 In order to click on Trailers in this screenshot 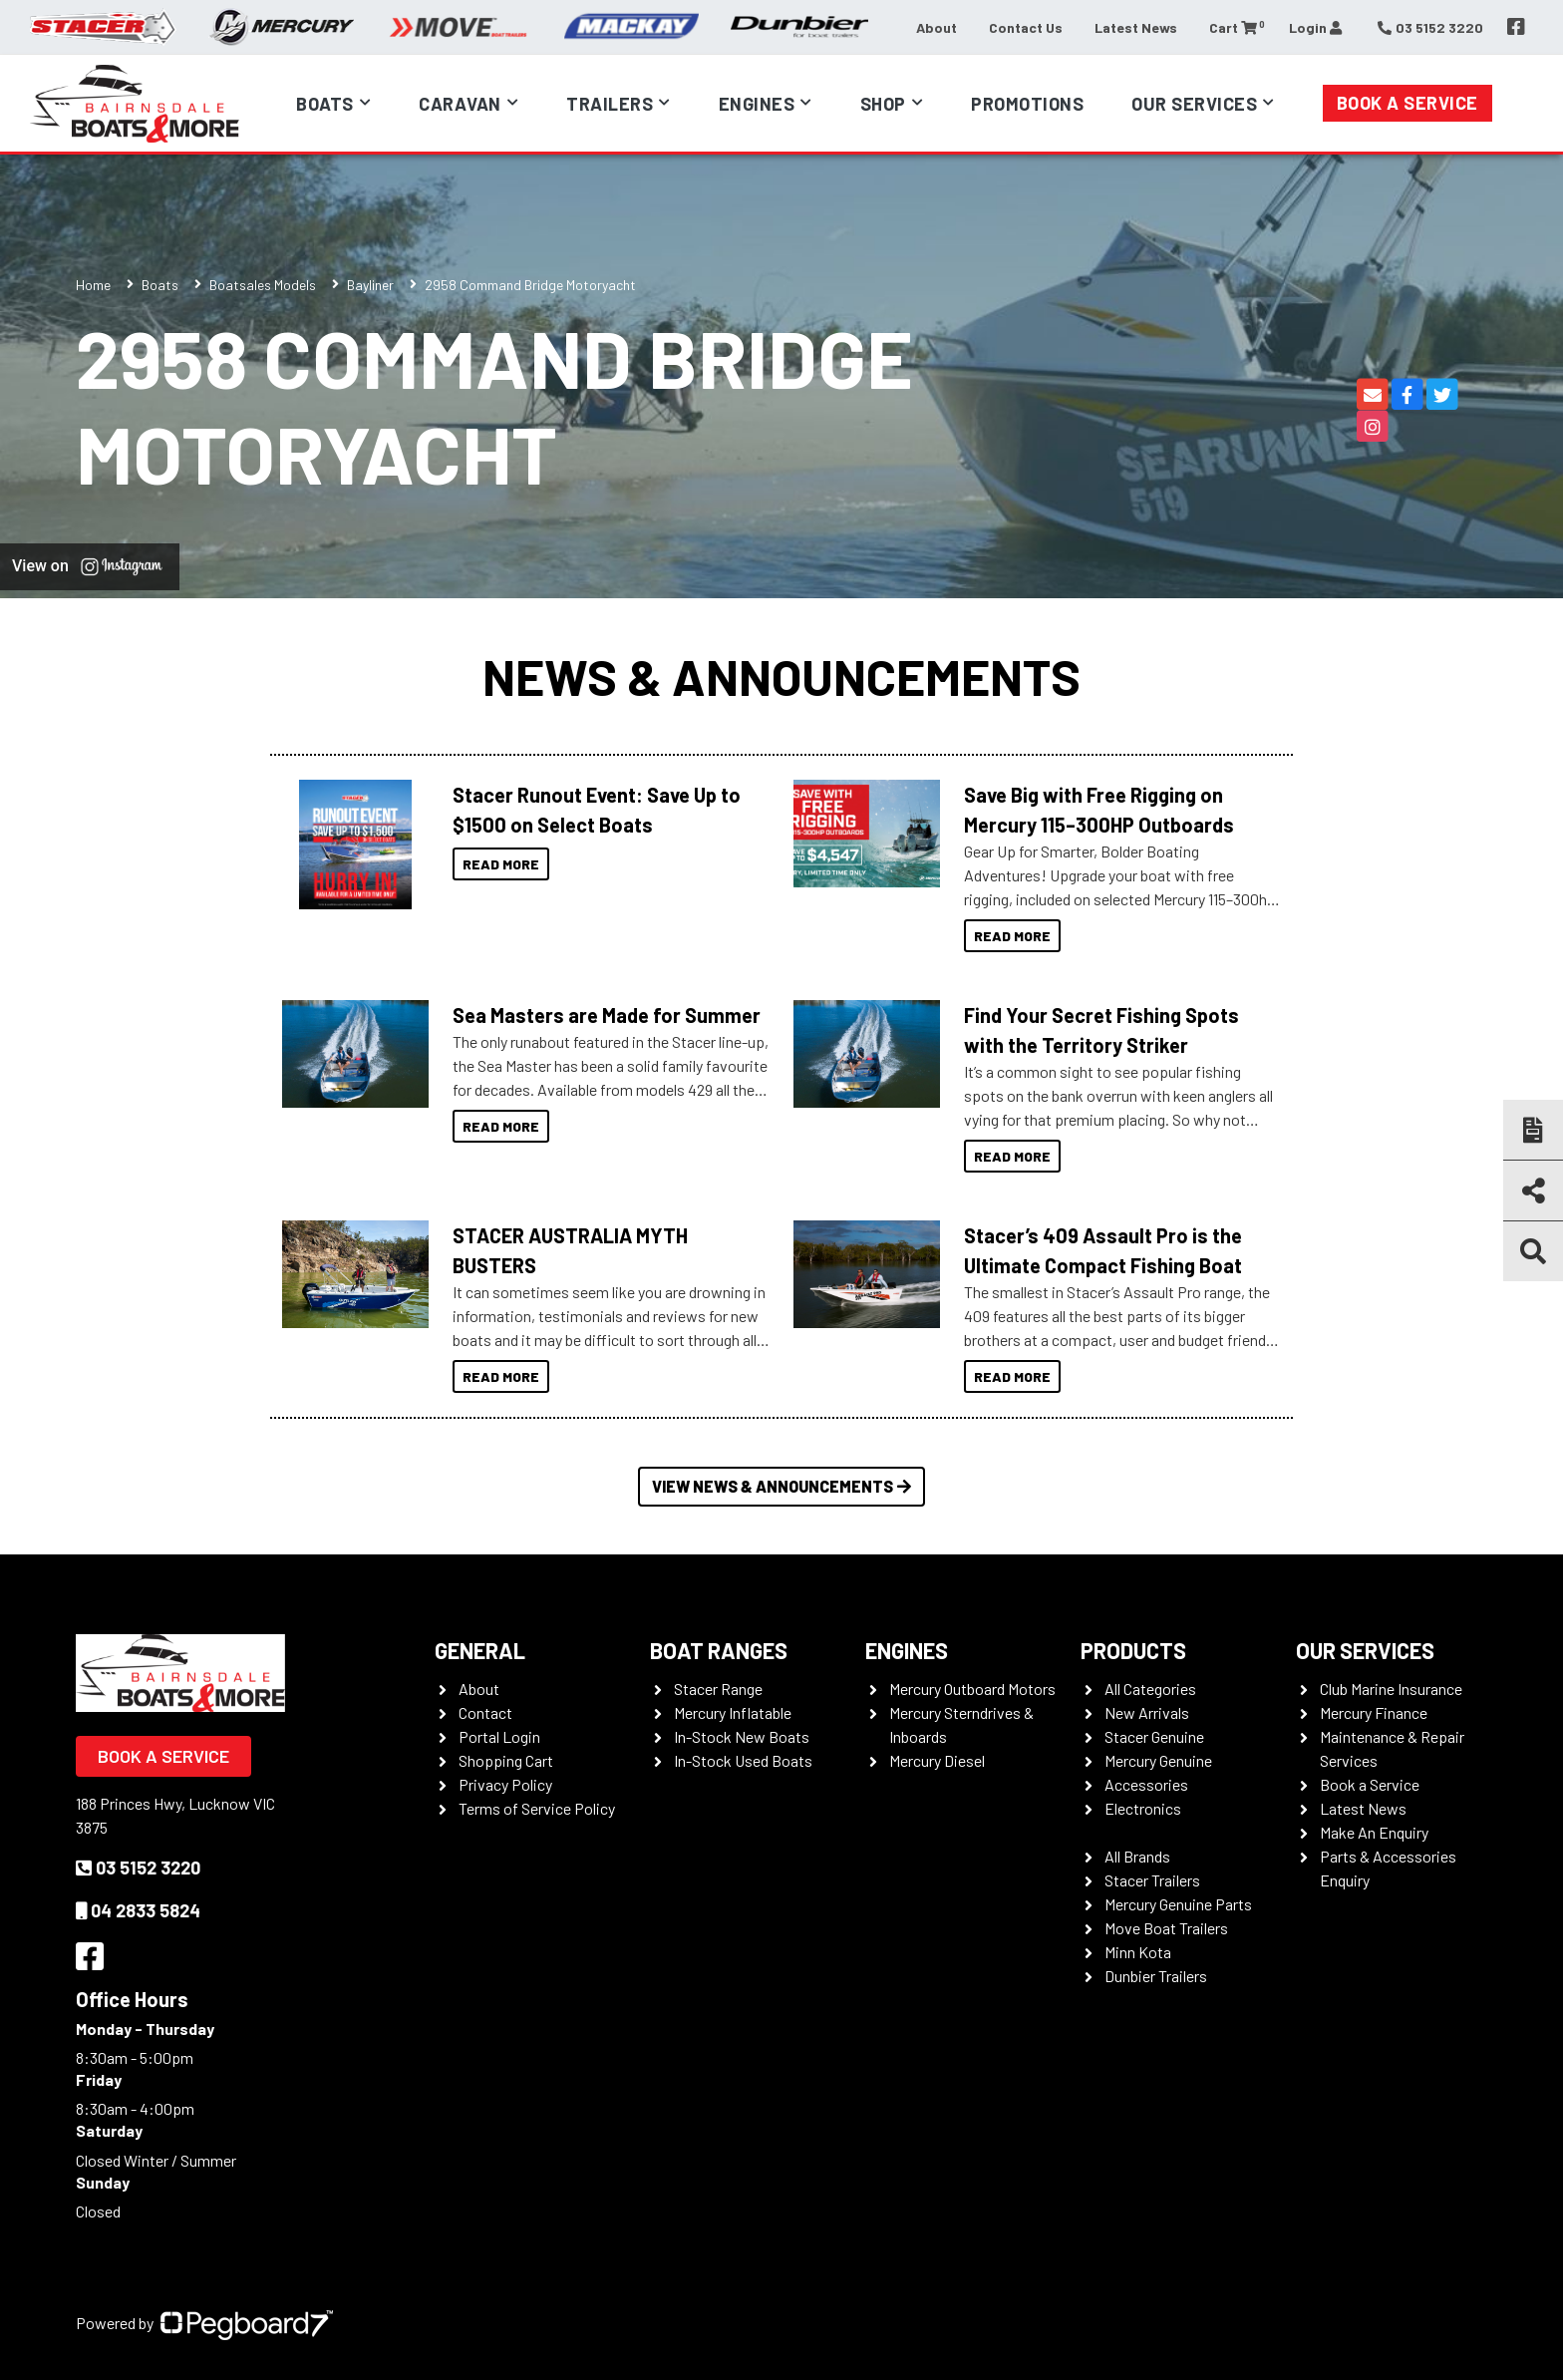, I will do `click(609, 104)`.